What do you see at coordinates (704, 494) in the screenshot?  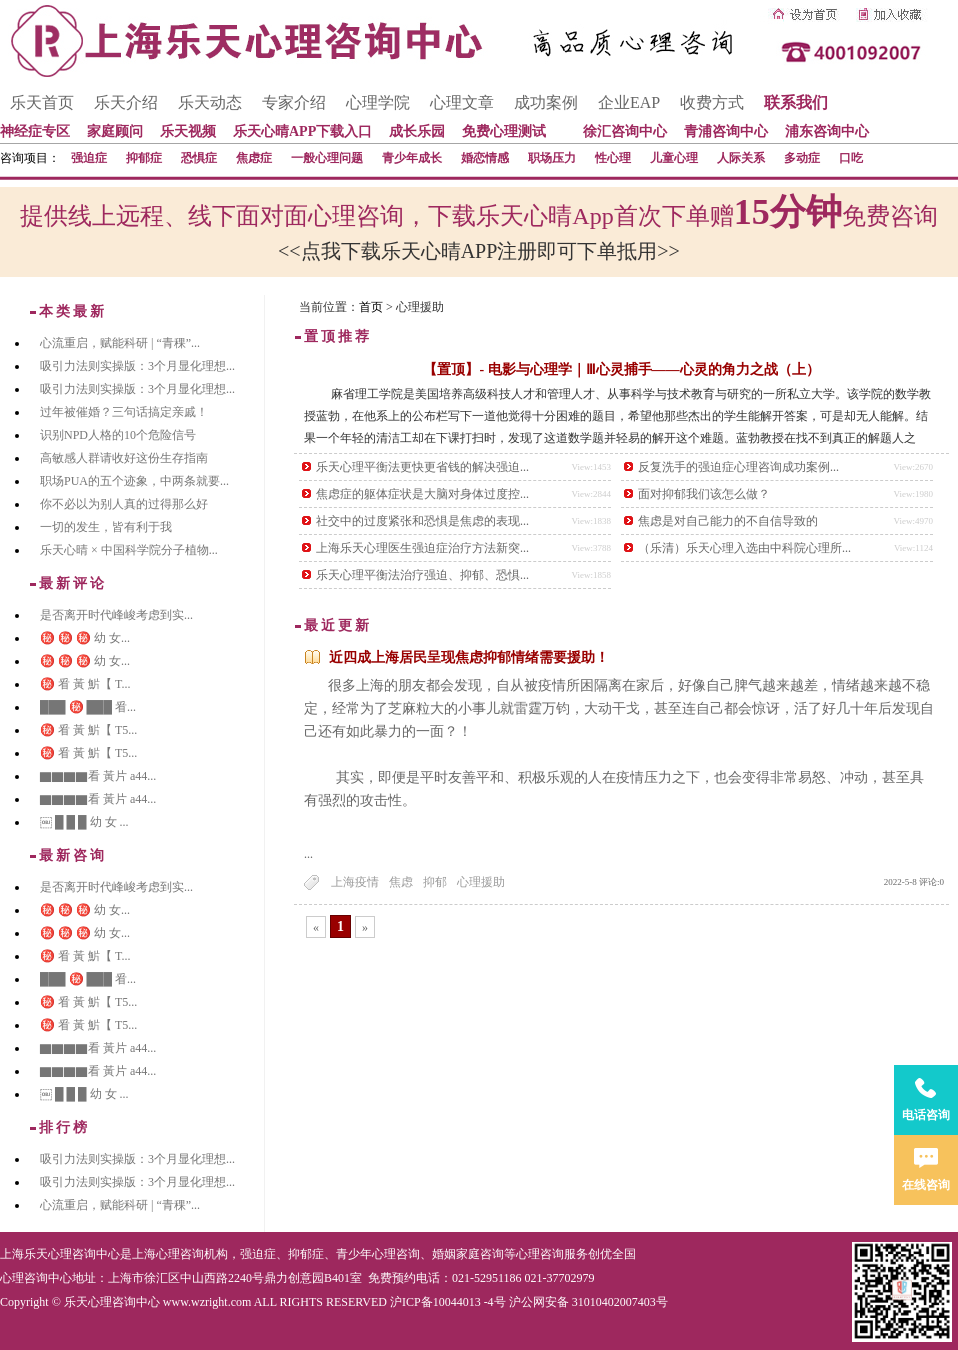 I see `面对抑郁我们该怎么做？` at bounding box center [704, 494].